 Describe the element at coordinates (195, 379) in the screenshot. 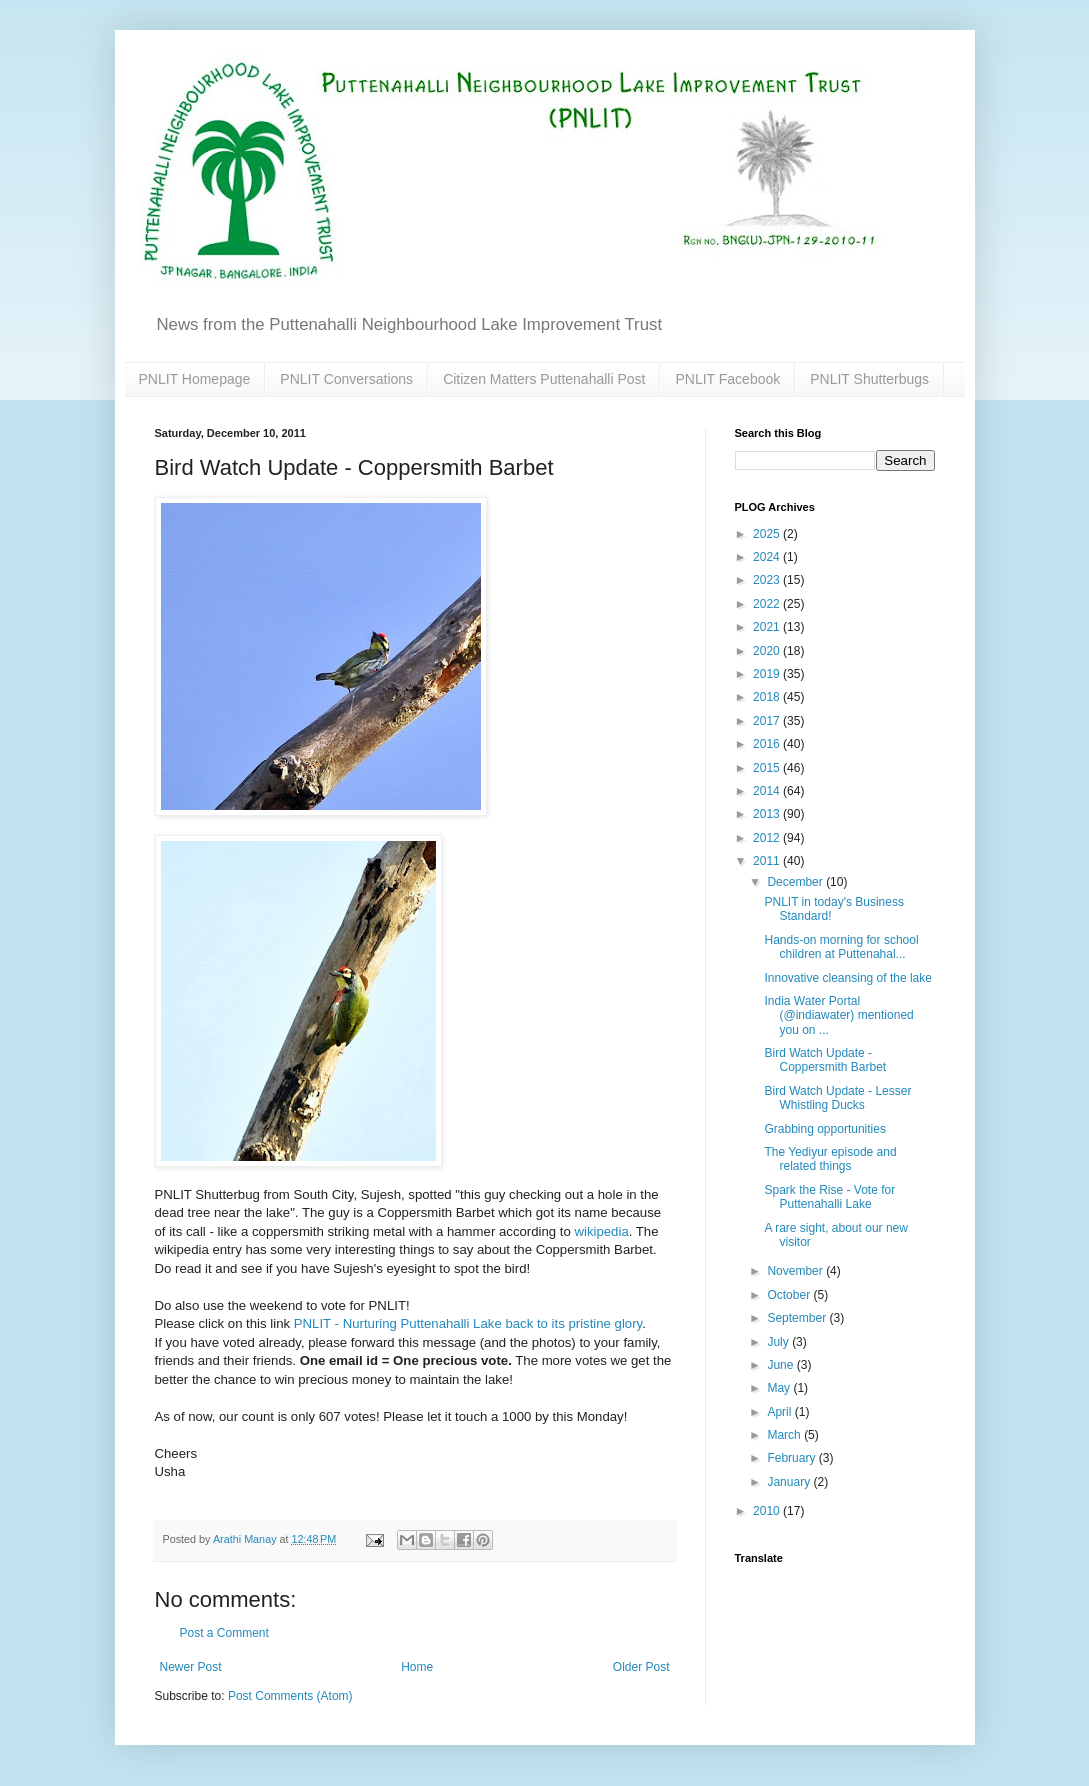

I see `PNLIT Homepage` at that location.